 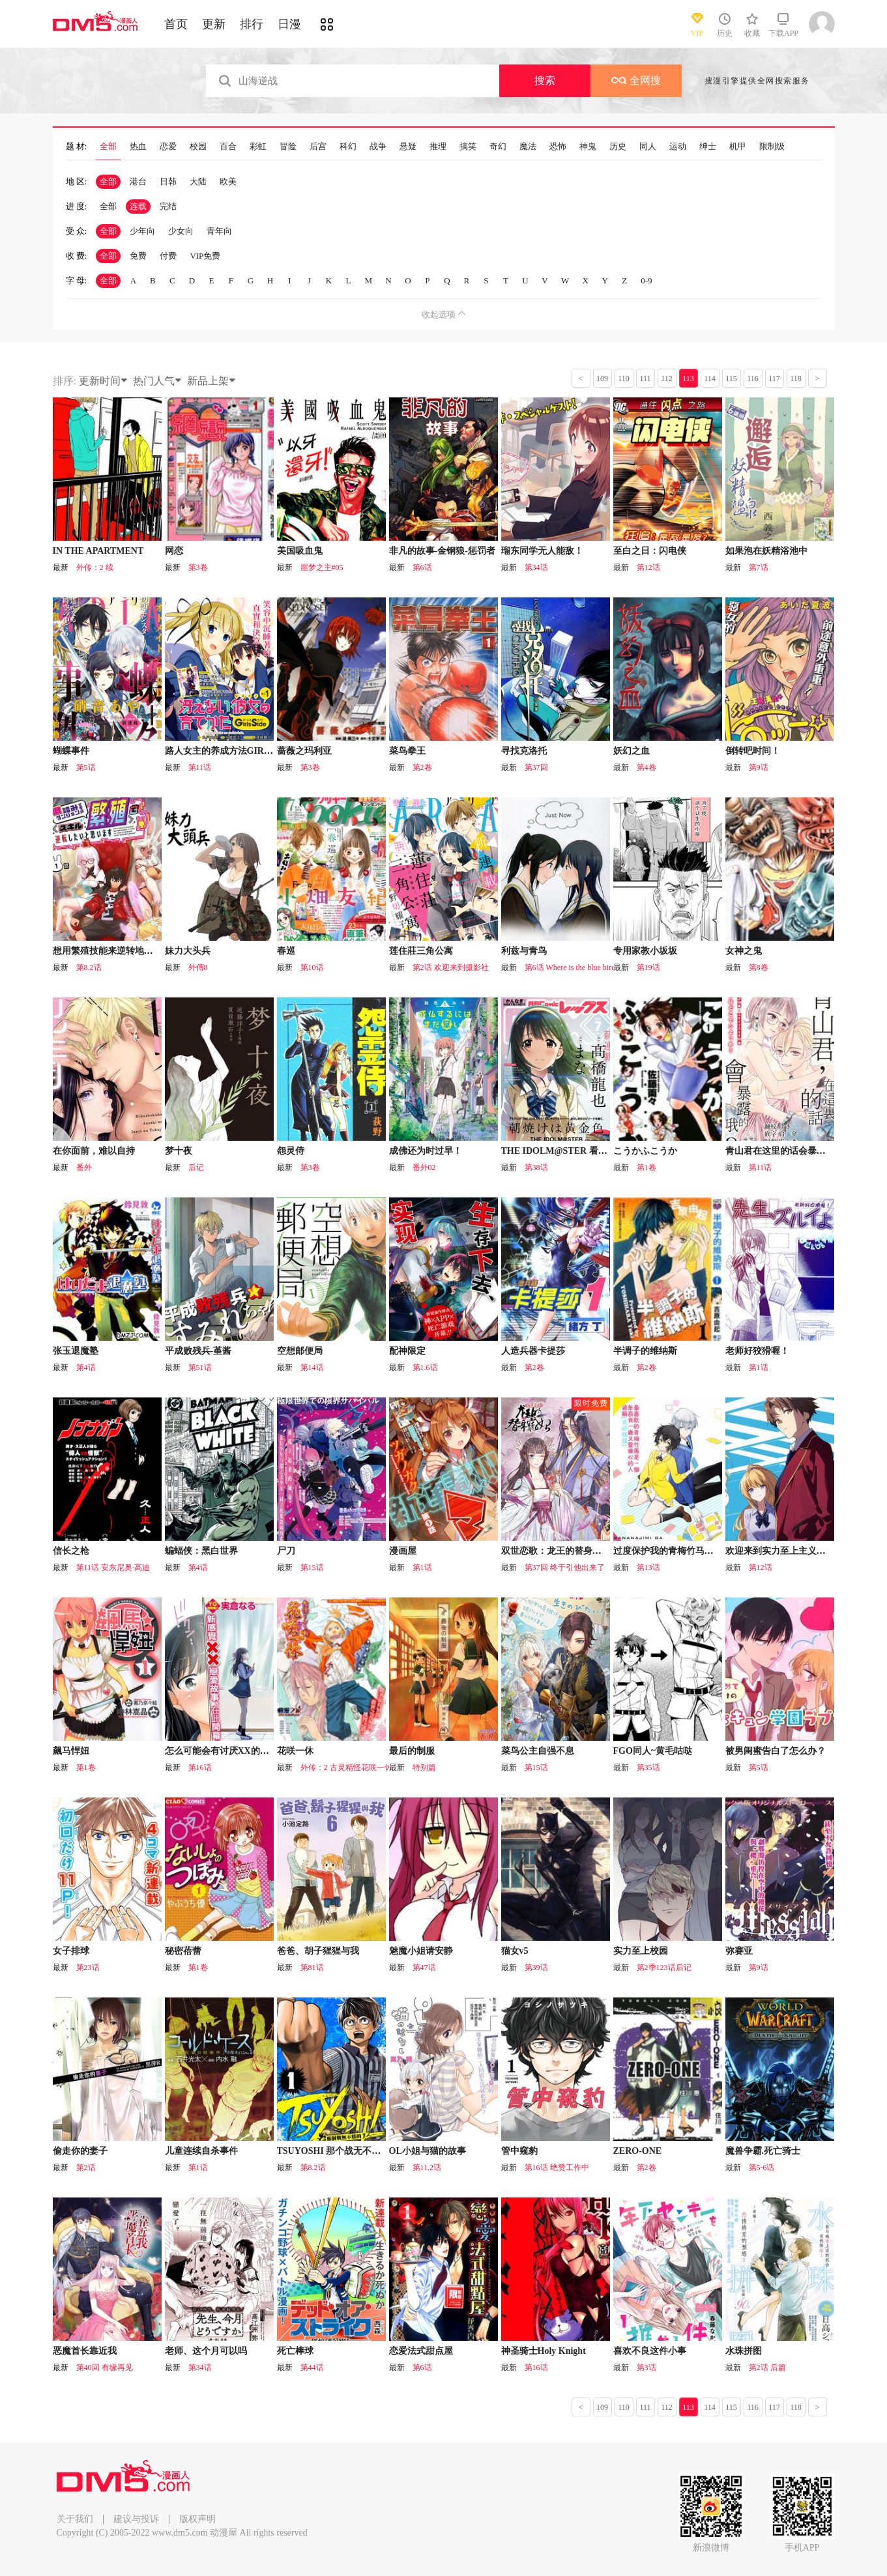 What do you see at coordinates (758, 1367) in the screenshot?
I see `第1话` at bounding box center [758, 1367].